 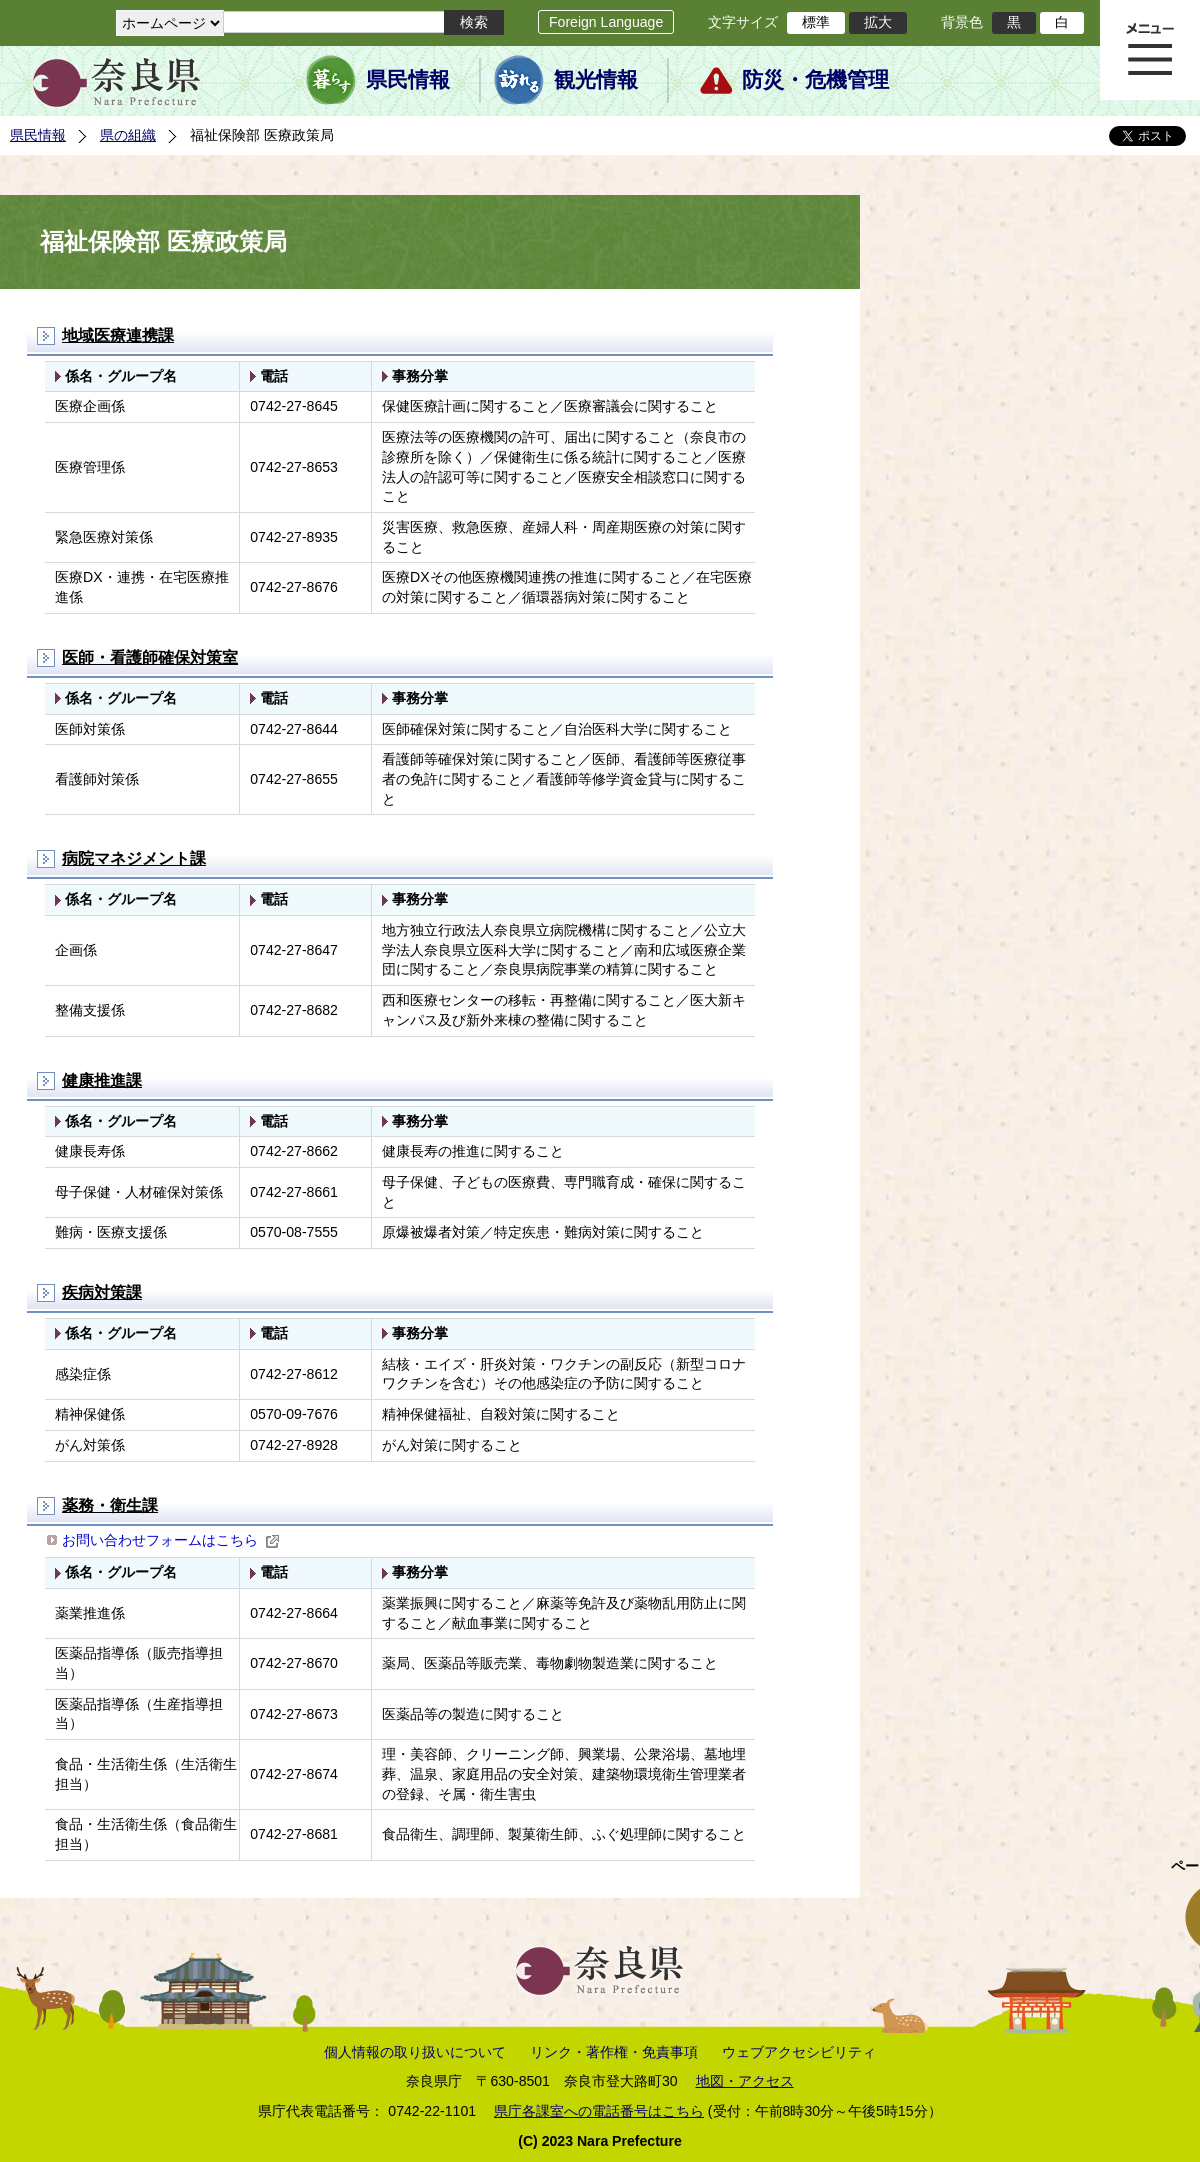 I want to click on 病院マネジメント課, so click(x=134, y=858).